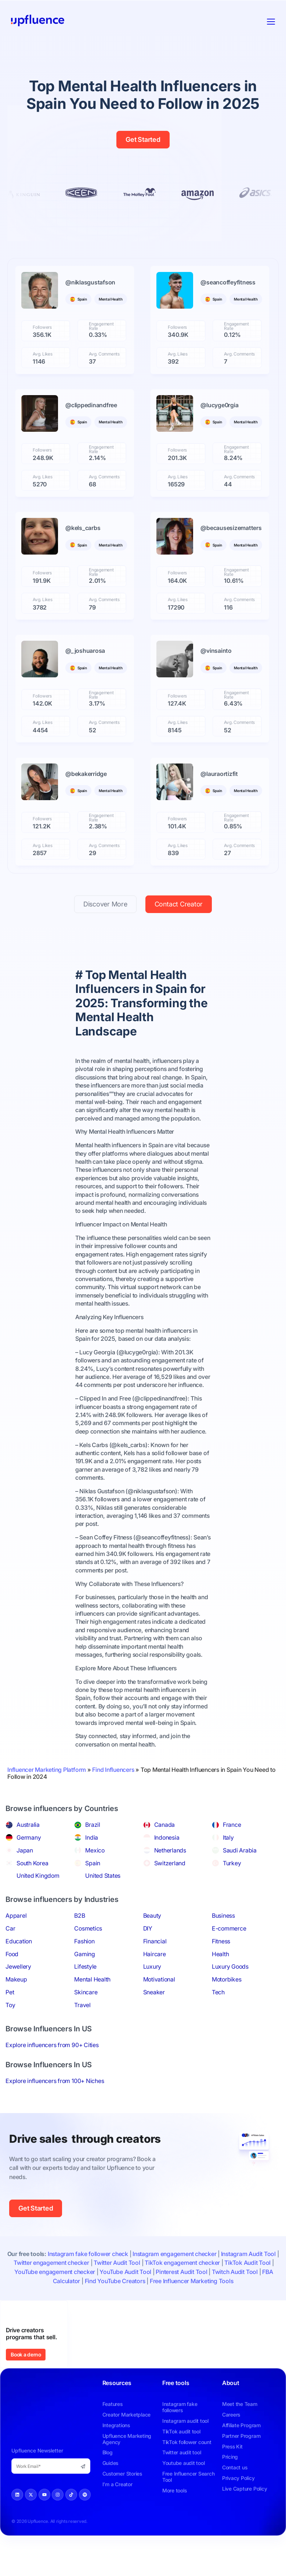  Describe the element at coordinates (154, 2017) in the screenshot. I see `Sneaker` at that location.